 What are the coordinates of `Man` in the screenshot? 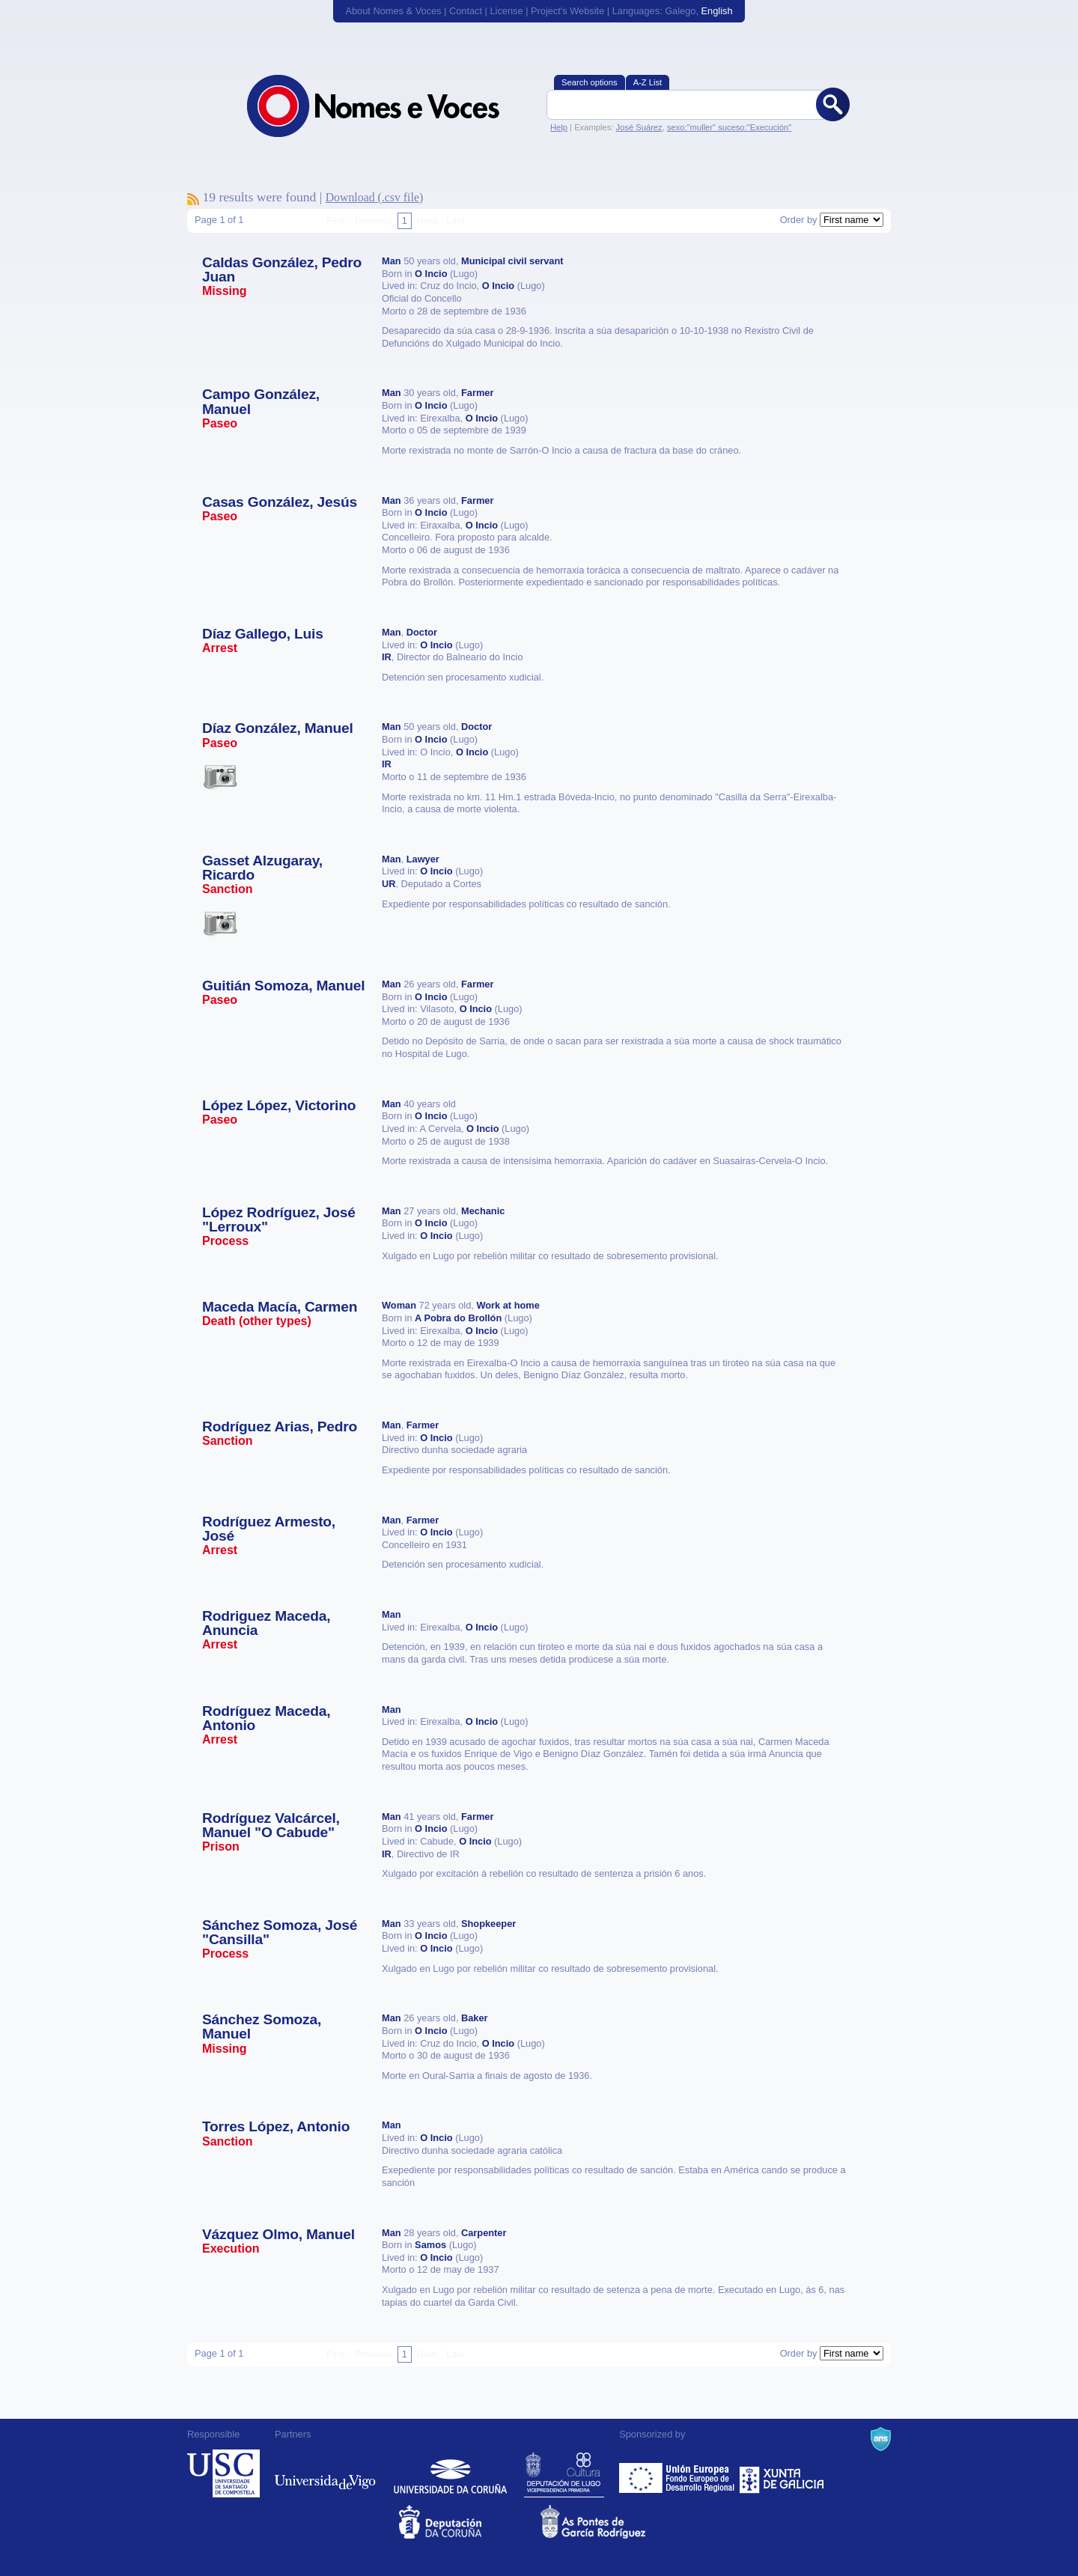 It's located at (391, 261).